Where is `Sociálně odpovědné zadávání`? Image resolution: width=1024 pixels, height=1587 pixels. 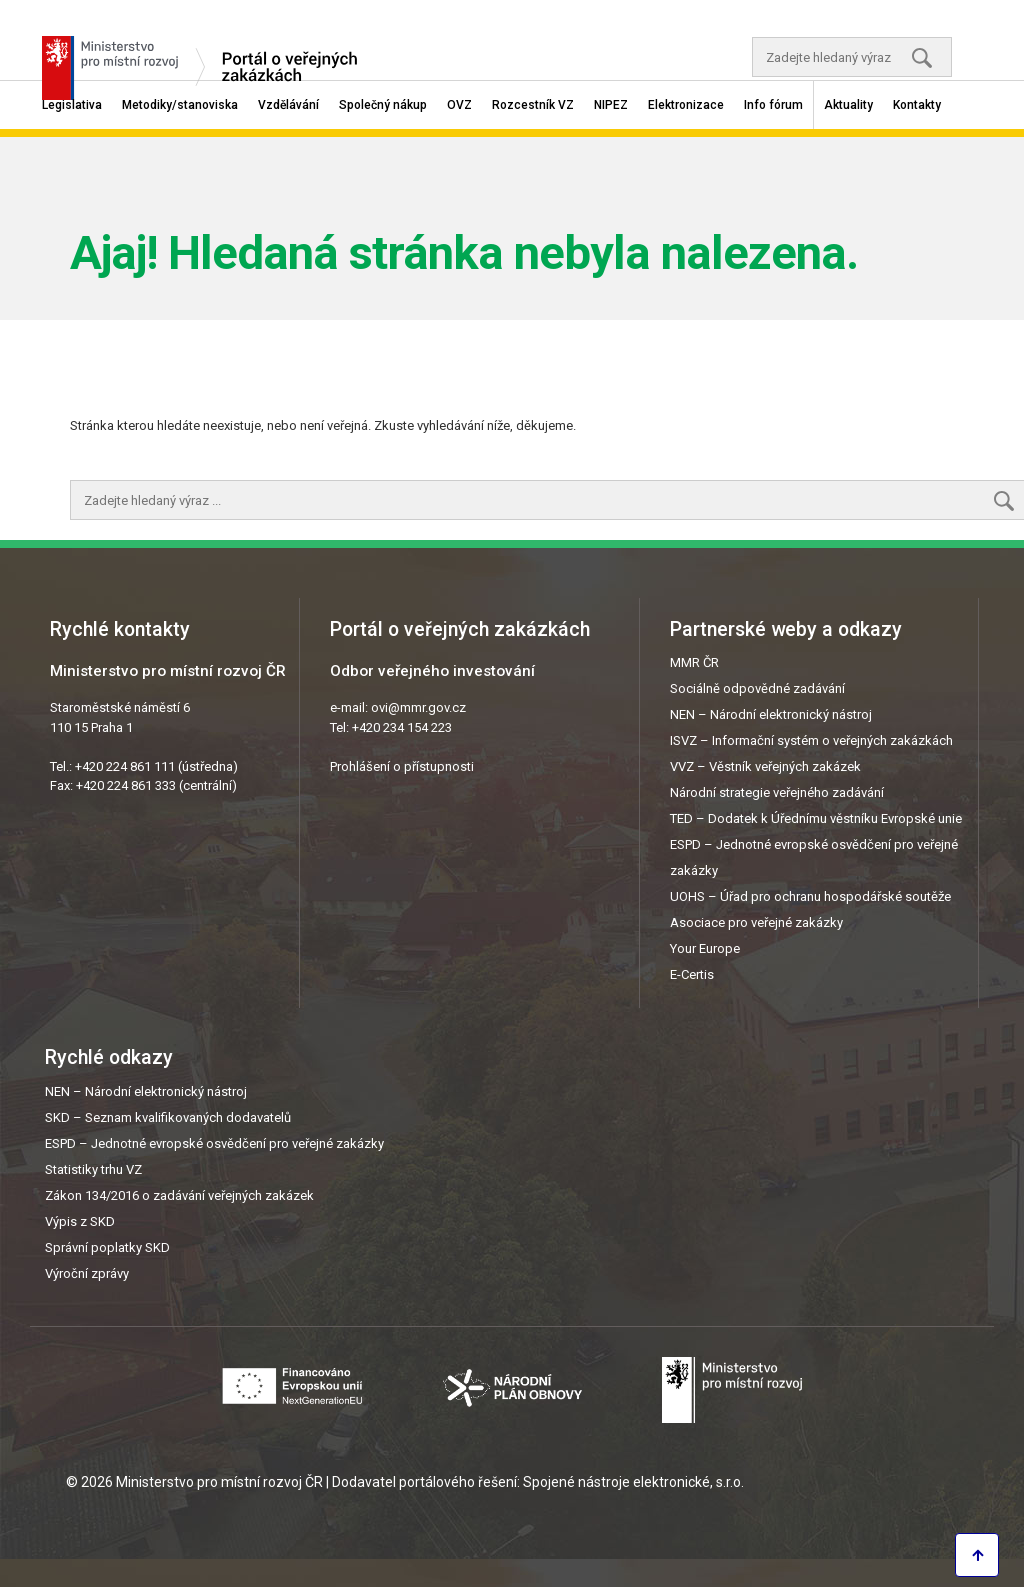
Sociálně odpovědné zadávání is located at coordinates (757, 688).